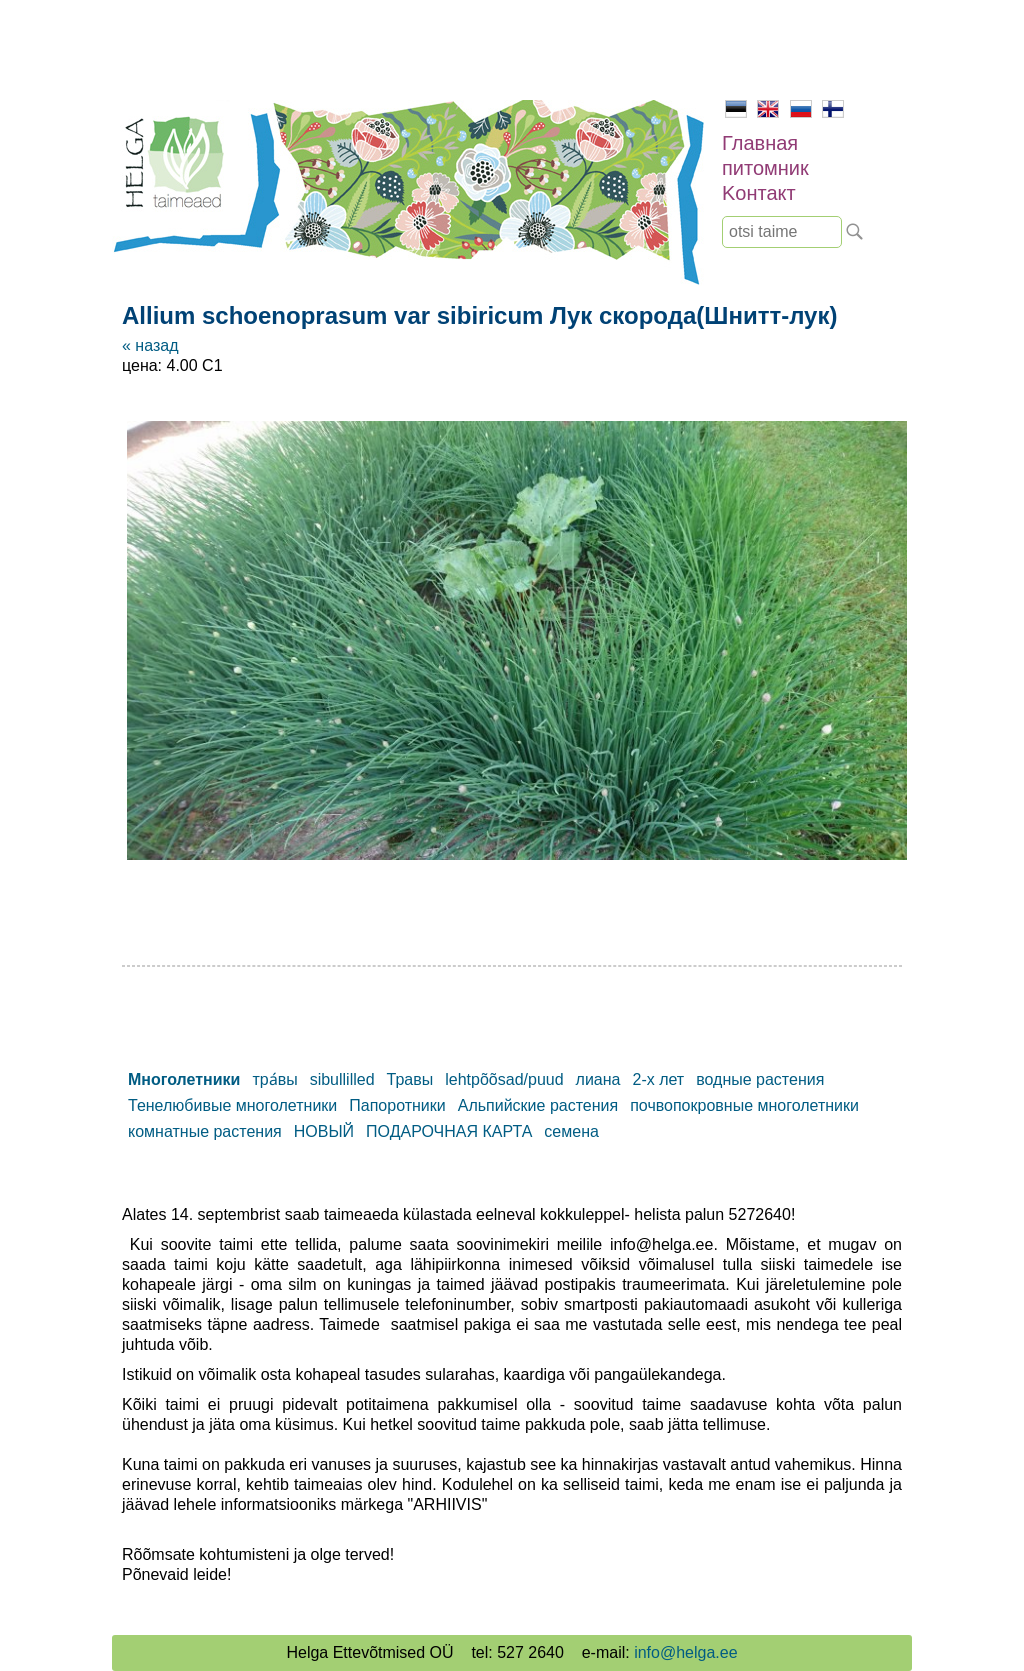  I want to click on Папоротники, so click(397, 1105).